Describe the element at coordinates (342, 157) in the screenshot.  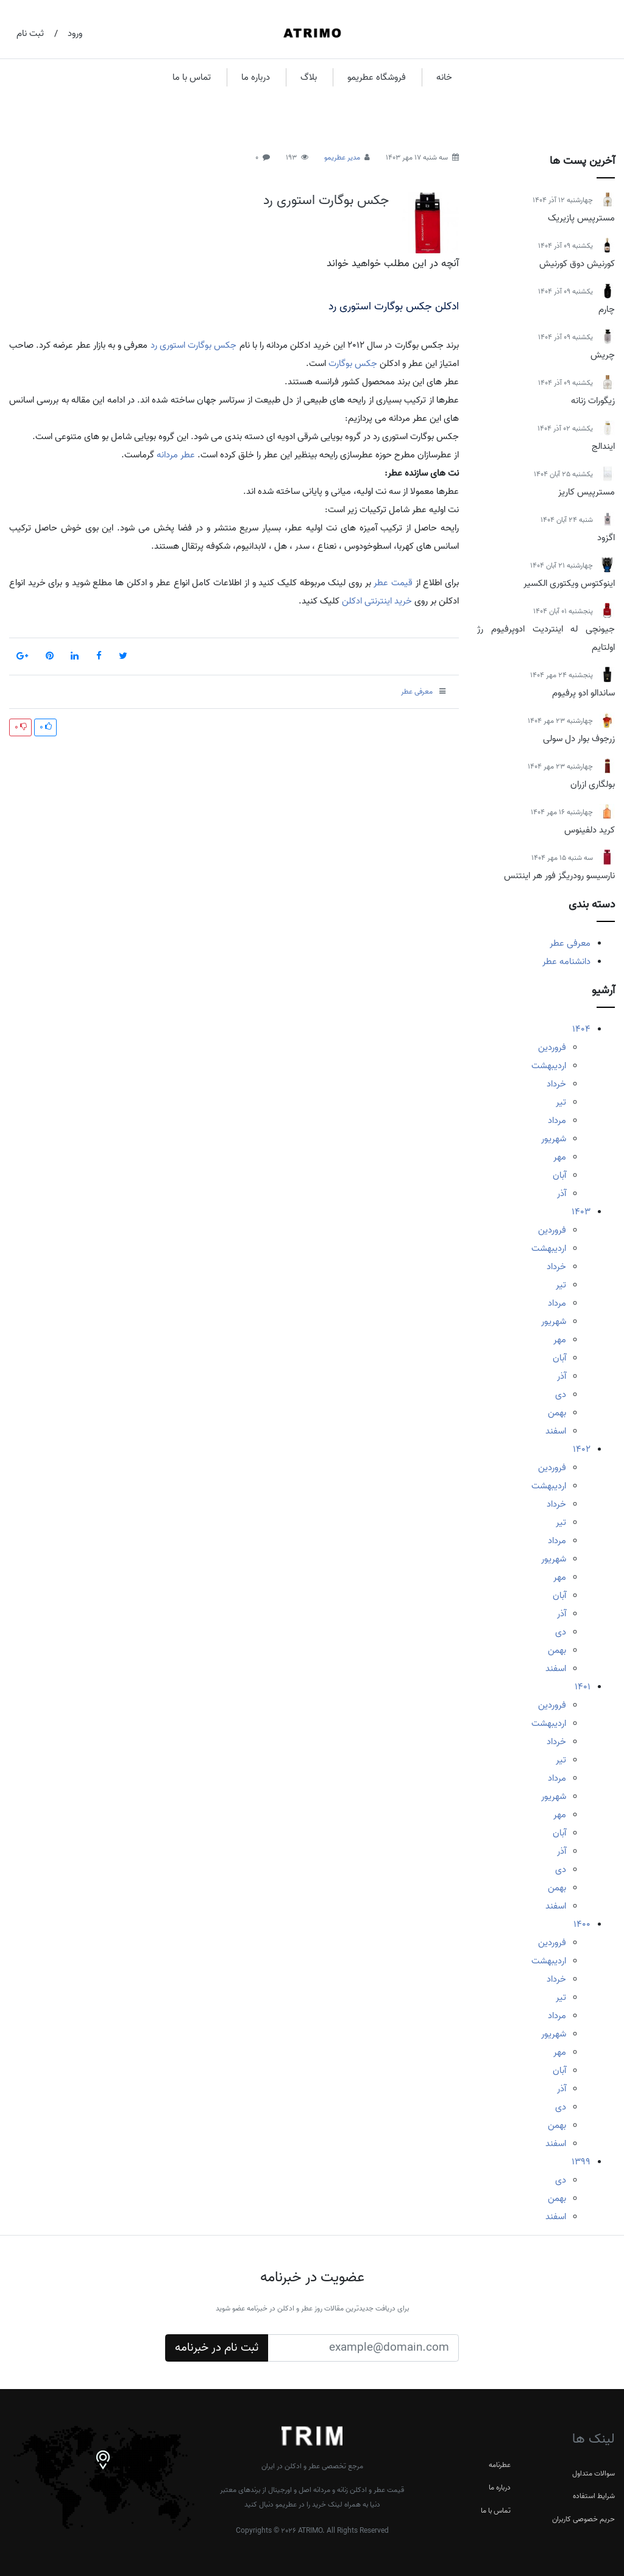
I see `مدیر عطریمو` at that location.